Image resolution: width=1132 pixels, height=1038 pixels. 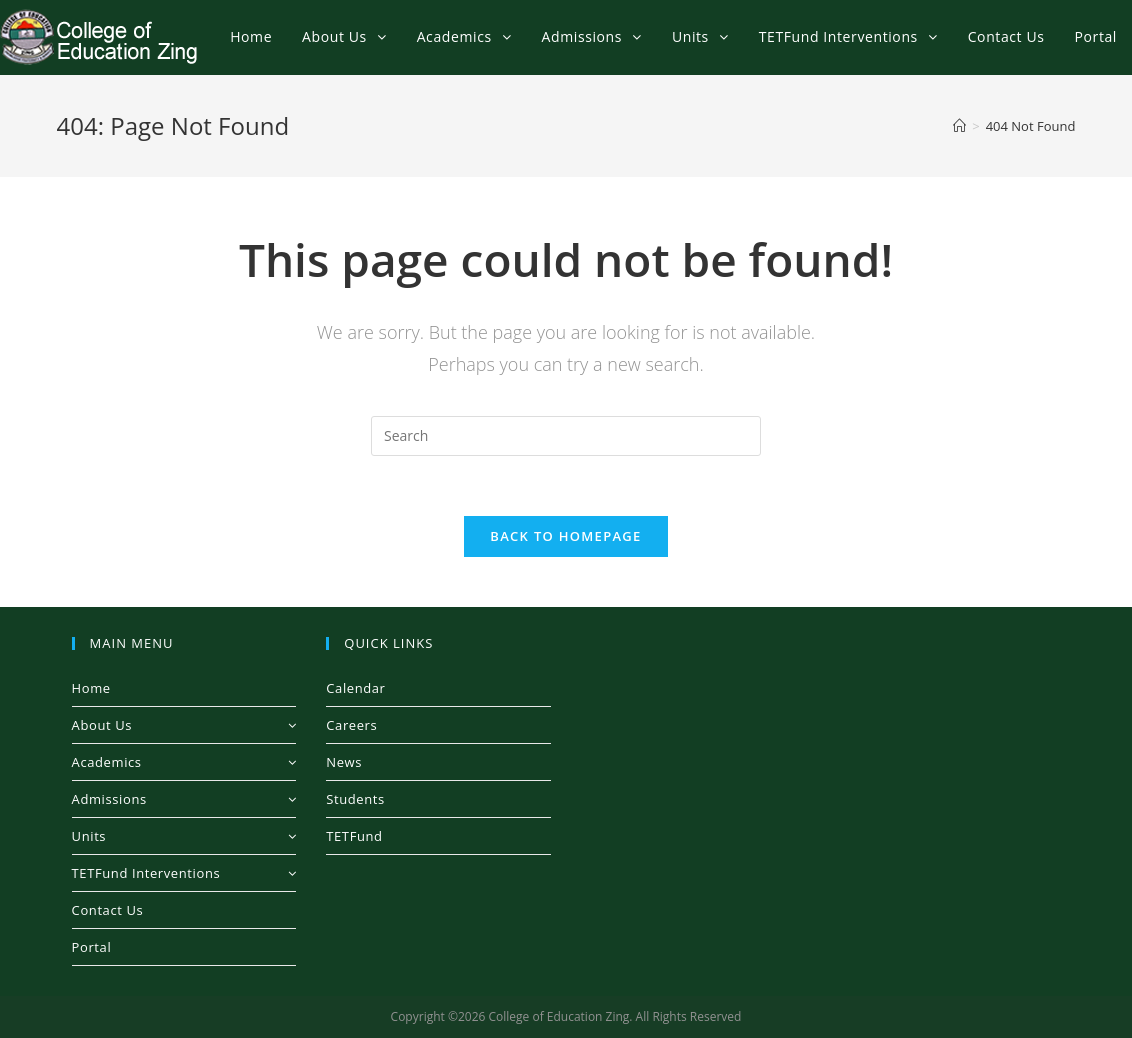 I want to click on Home, so click(x=91, y=688).